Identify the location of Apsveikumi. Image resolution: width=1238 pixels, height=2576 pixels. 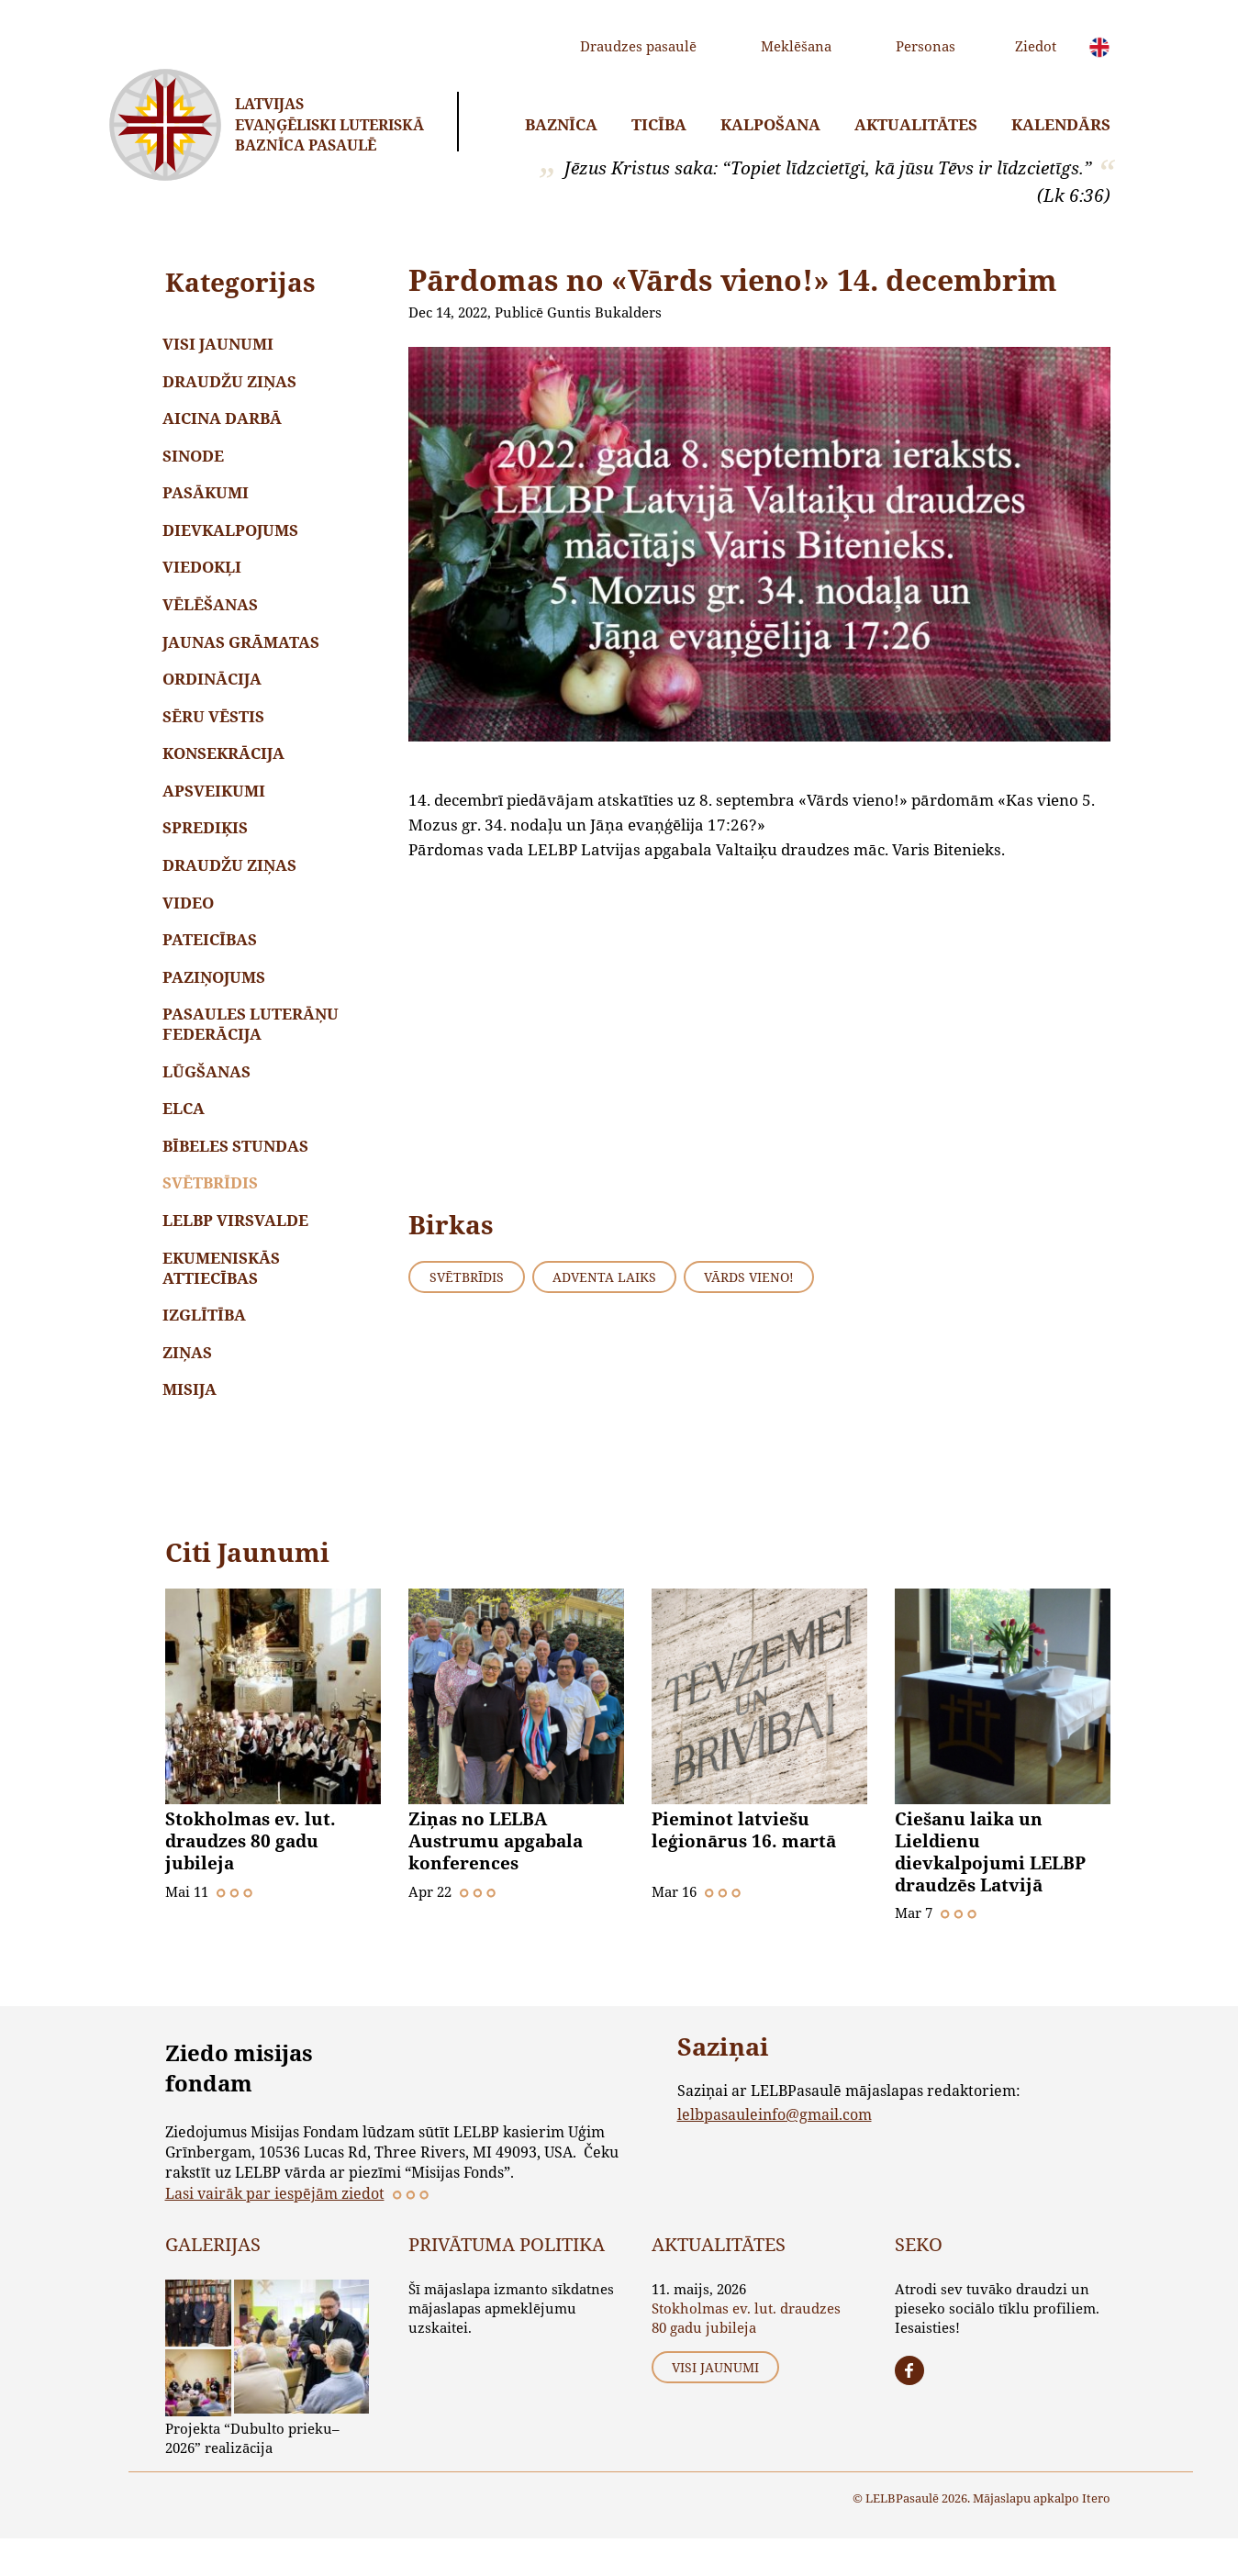
(216, 807).